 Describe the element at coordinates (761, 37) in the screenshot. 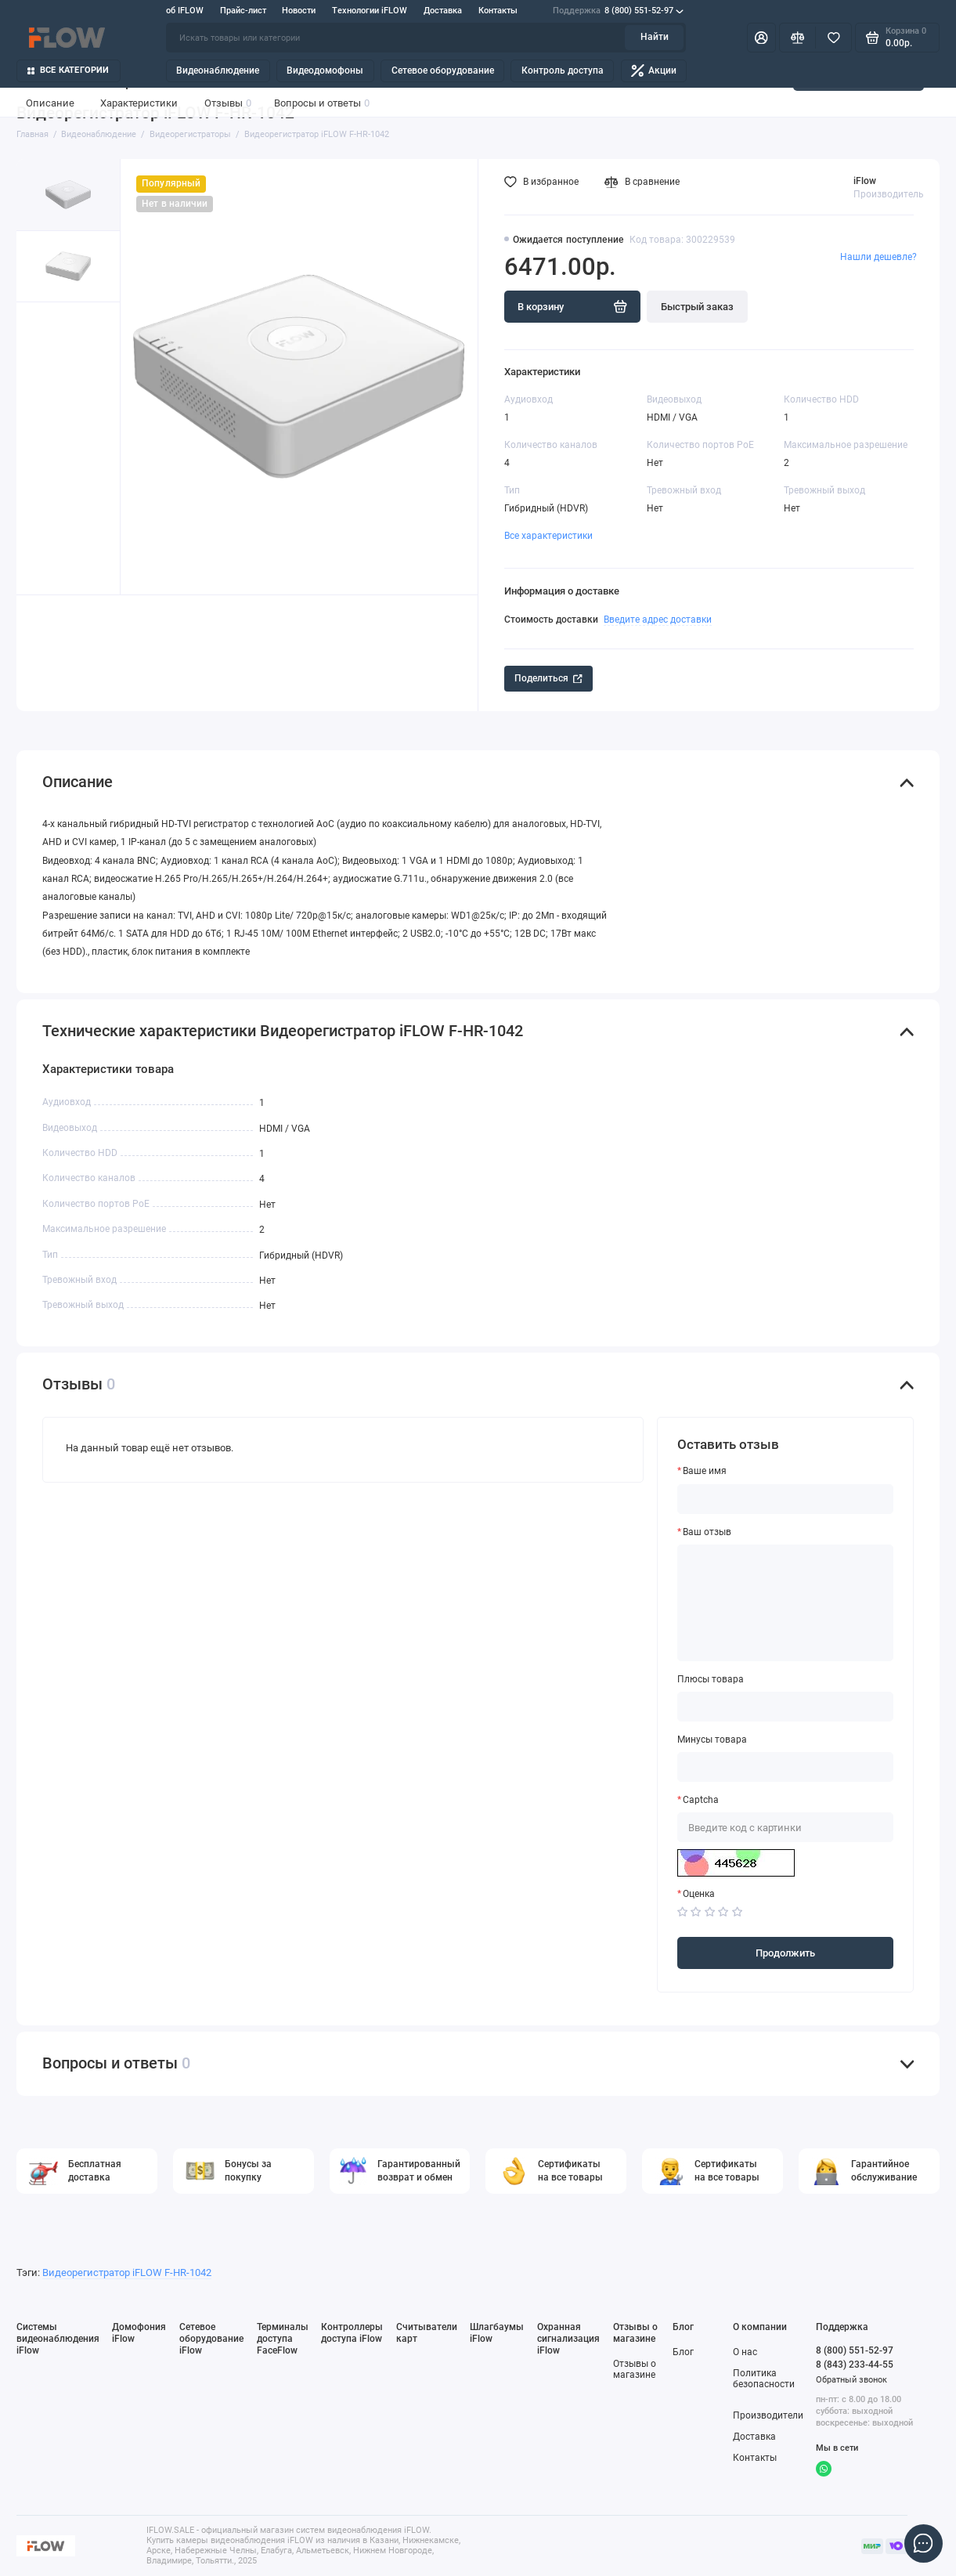

I see `[Личный кабинет]` at that location.